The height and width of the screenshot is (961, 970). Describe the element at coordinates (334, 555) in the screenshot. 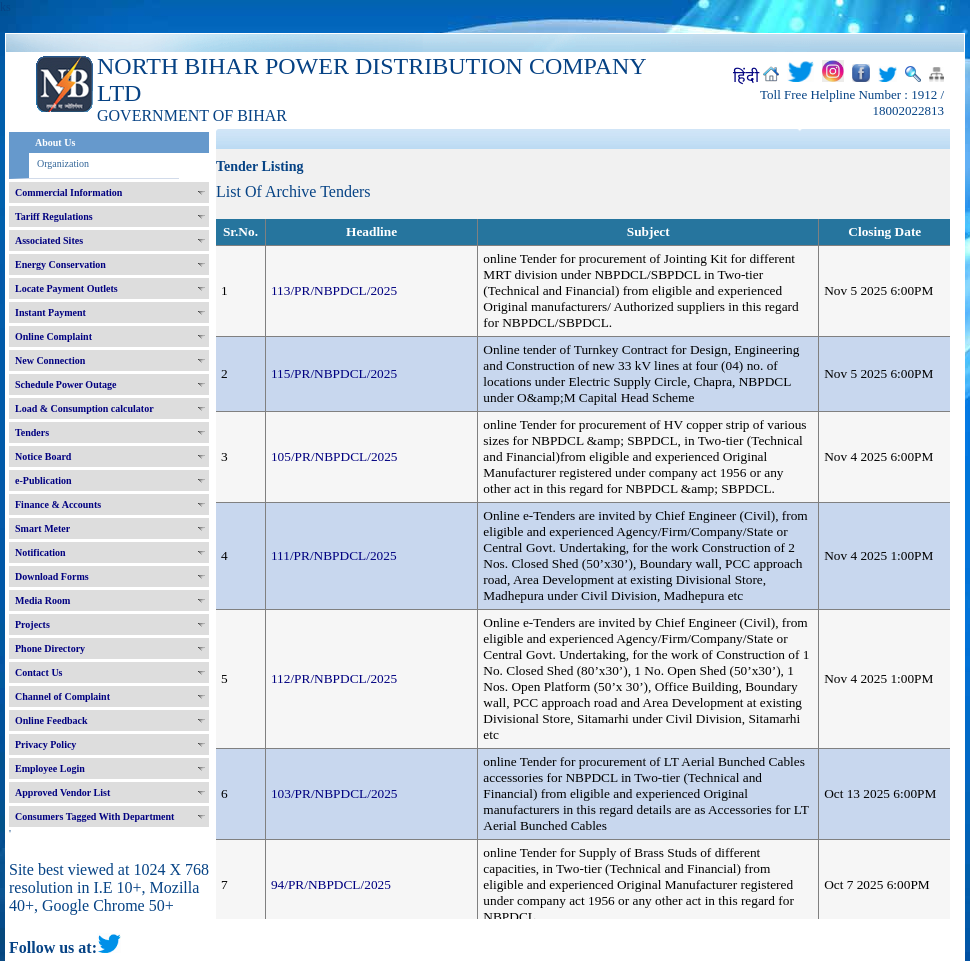

I see `111/PR/NBPDCL/2025` at that location.